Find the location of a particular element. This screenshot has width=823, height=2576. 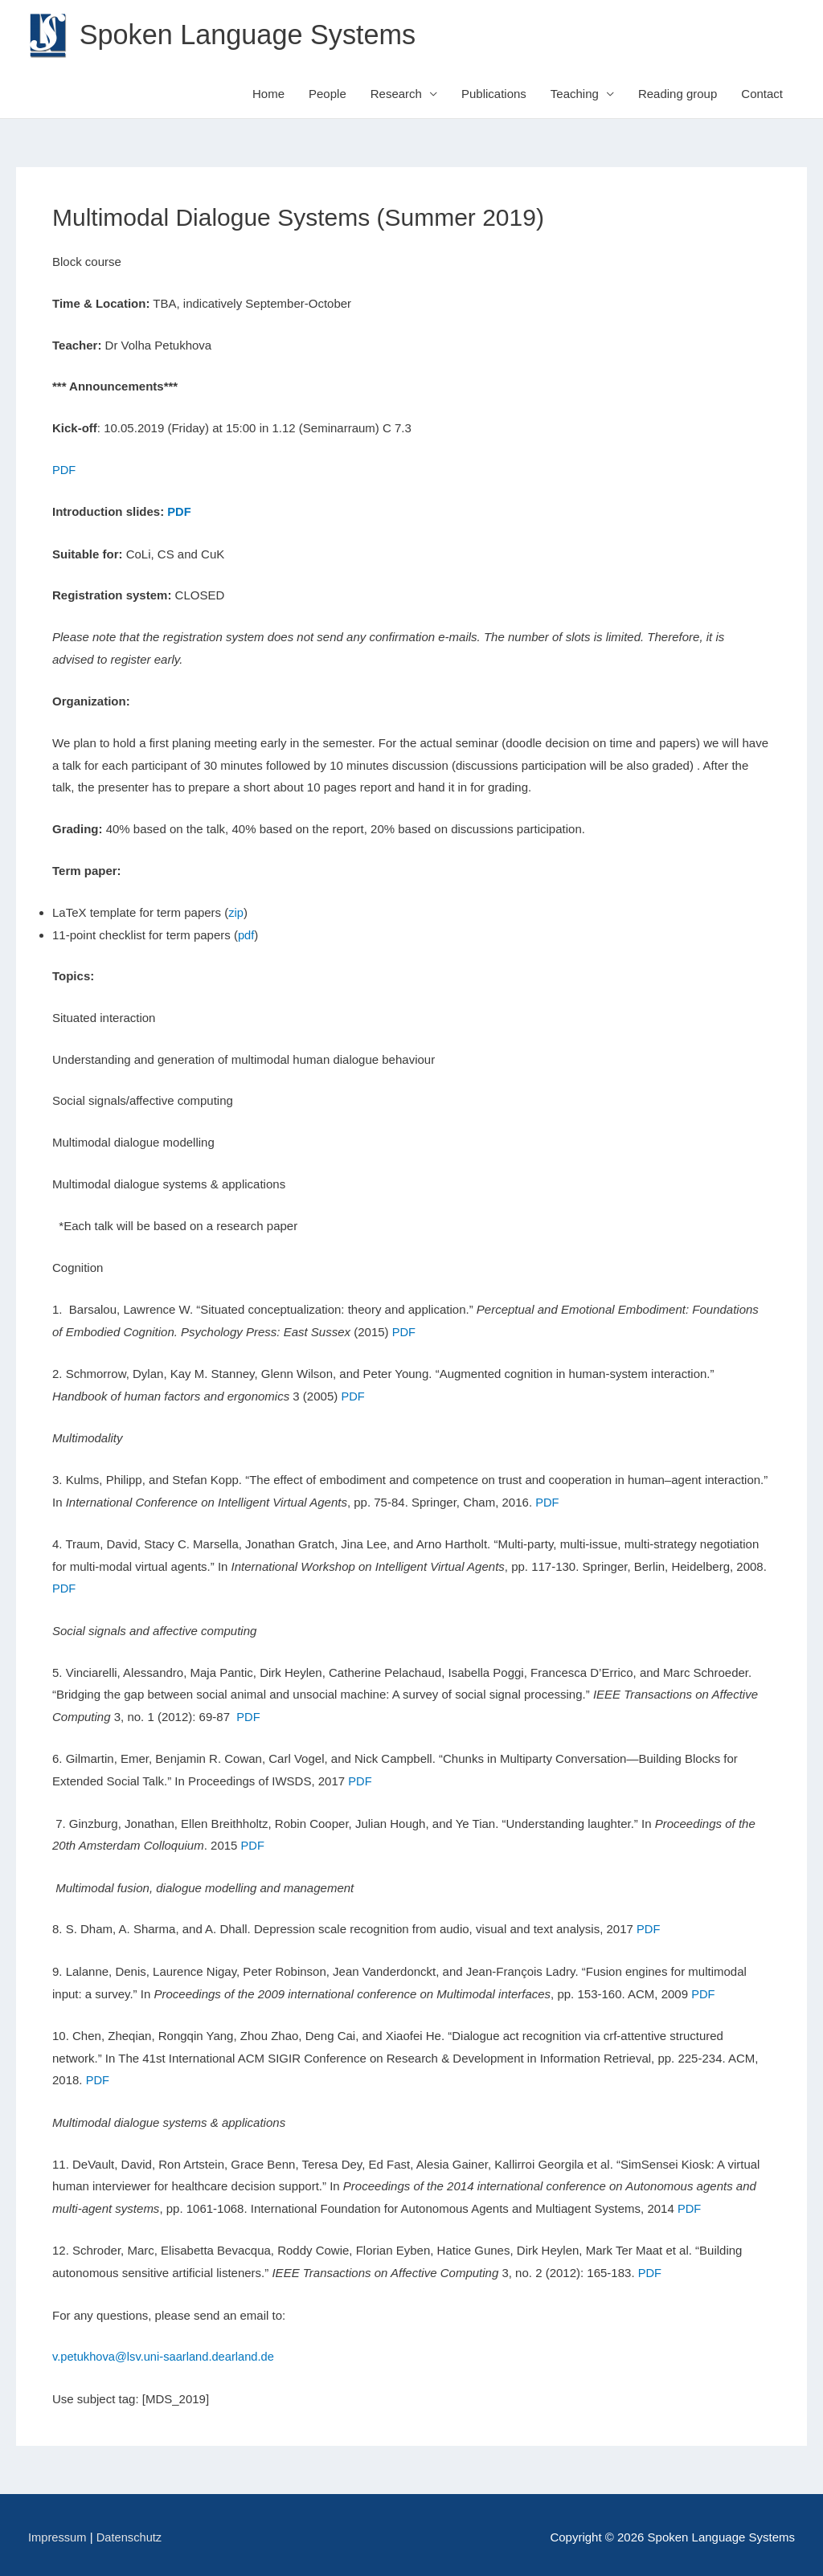

Impressum is located at coordinates (58, 2532).